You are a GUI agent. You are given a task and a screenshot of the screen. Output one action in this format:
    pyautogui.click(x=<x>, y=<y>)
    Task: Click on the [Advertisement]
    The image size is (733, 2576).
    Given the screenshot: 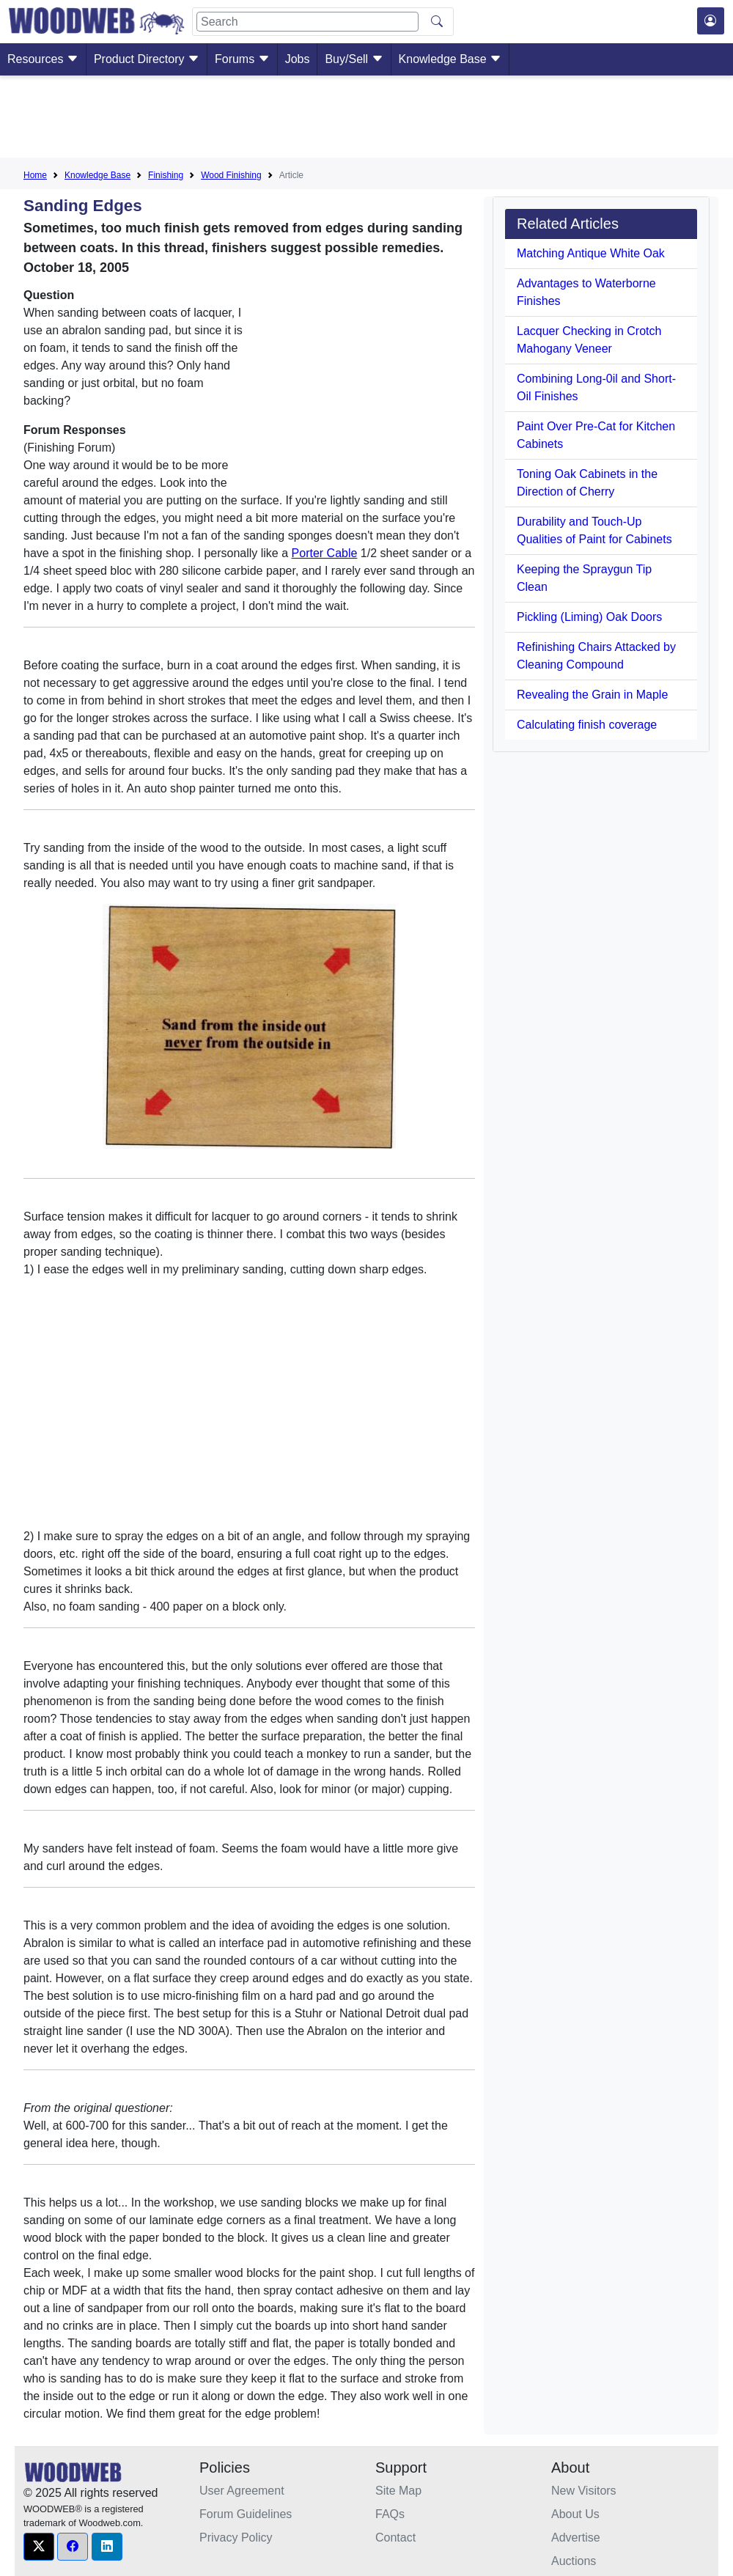 What is the action you would take?
    pyautogui.click(x=366, y=119)
    